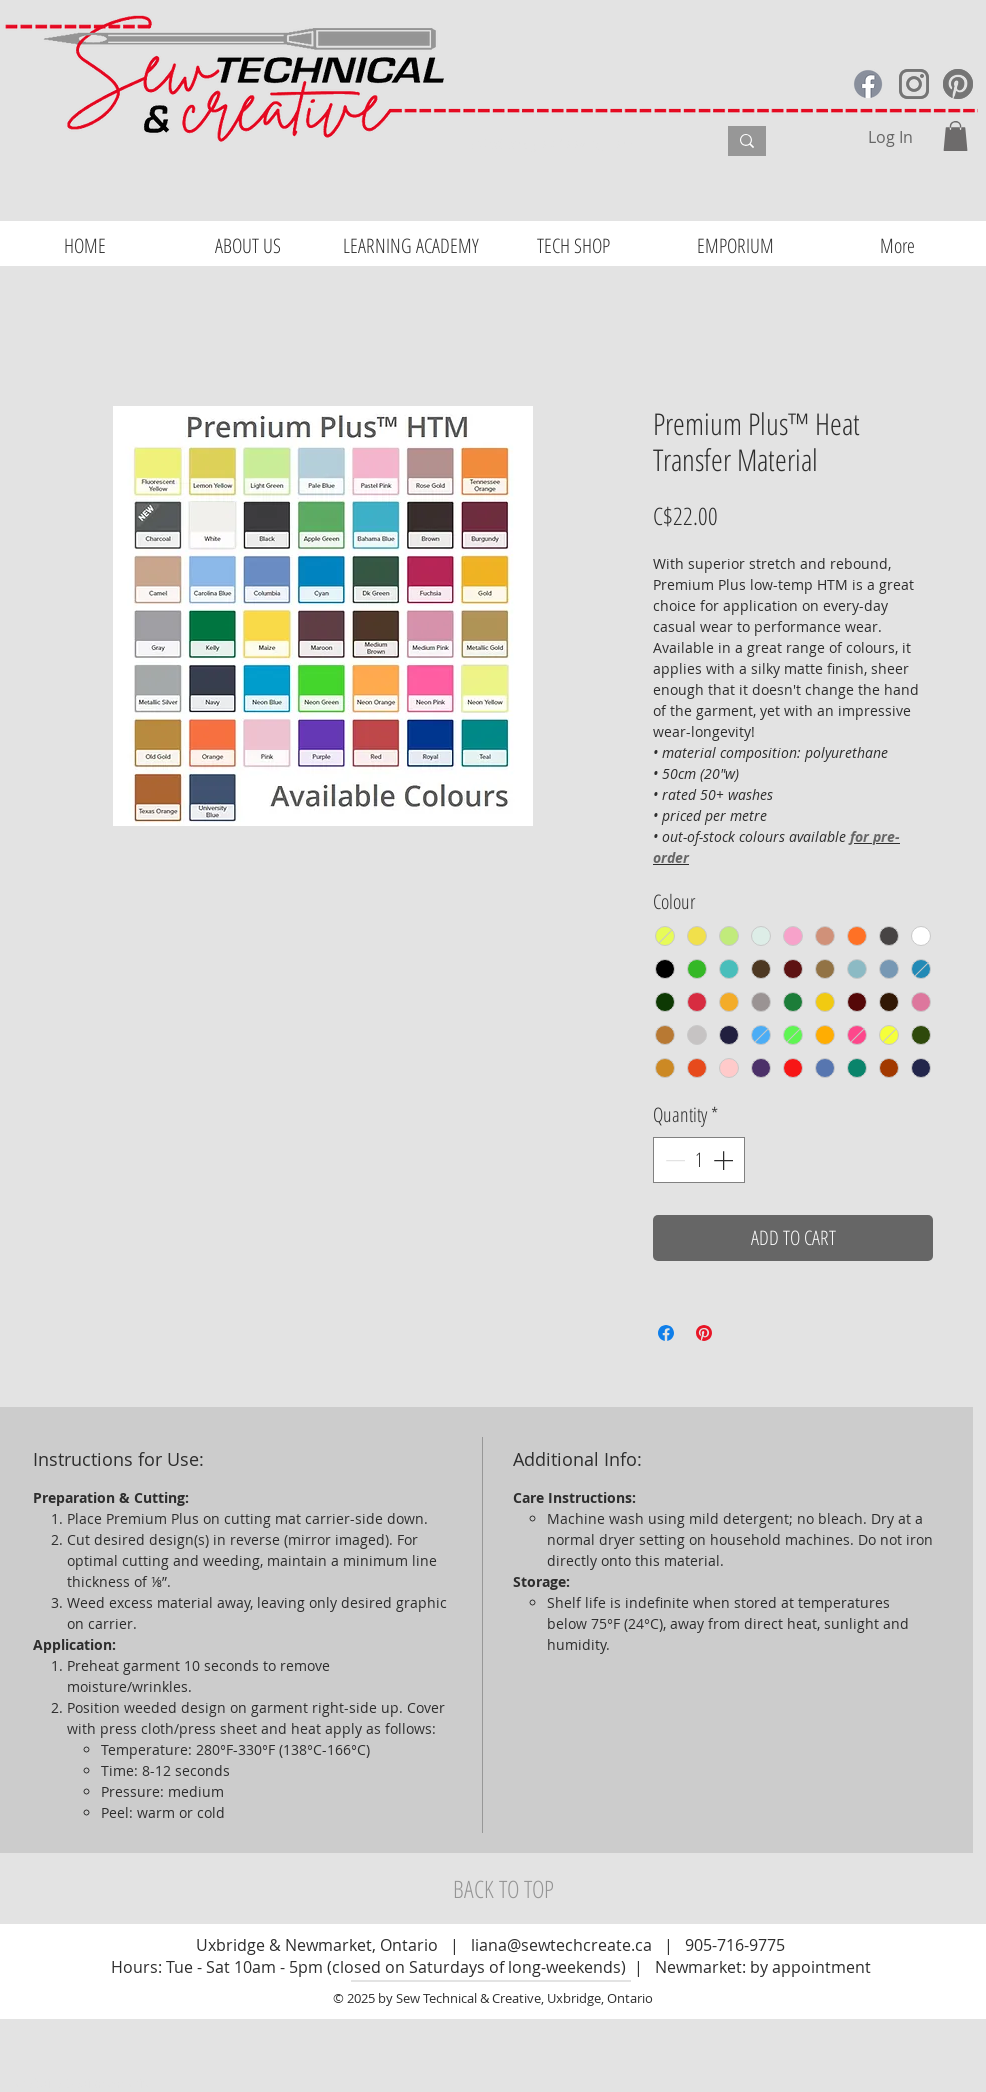  Describe the element at coordinates (578, 144) in the screenshot. I see `[What are you looking for?]` at that location.